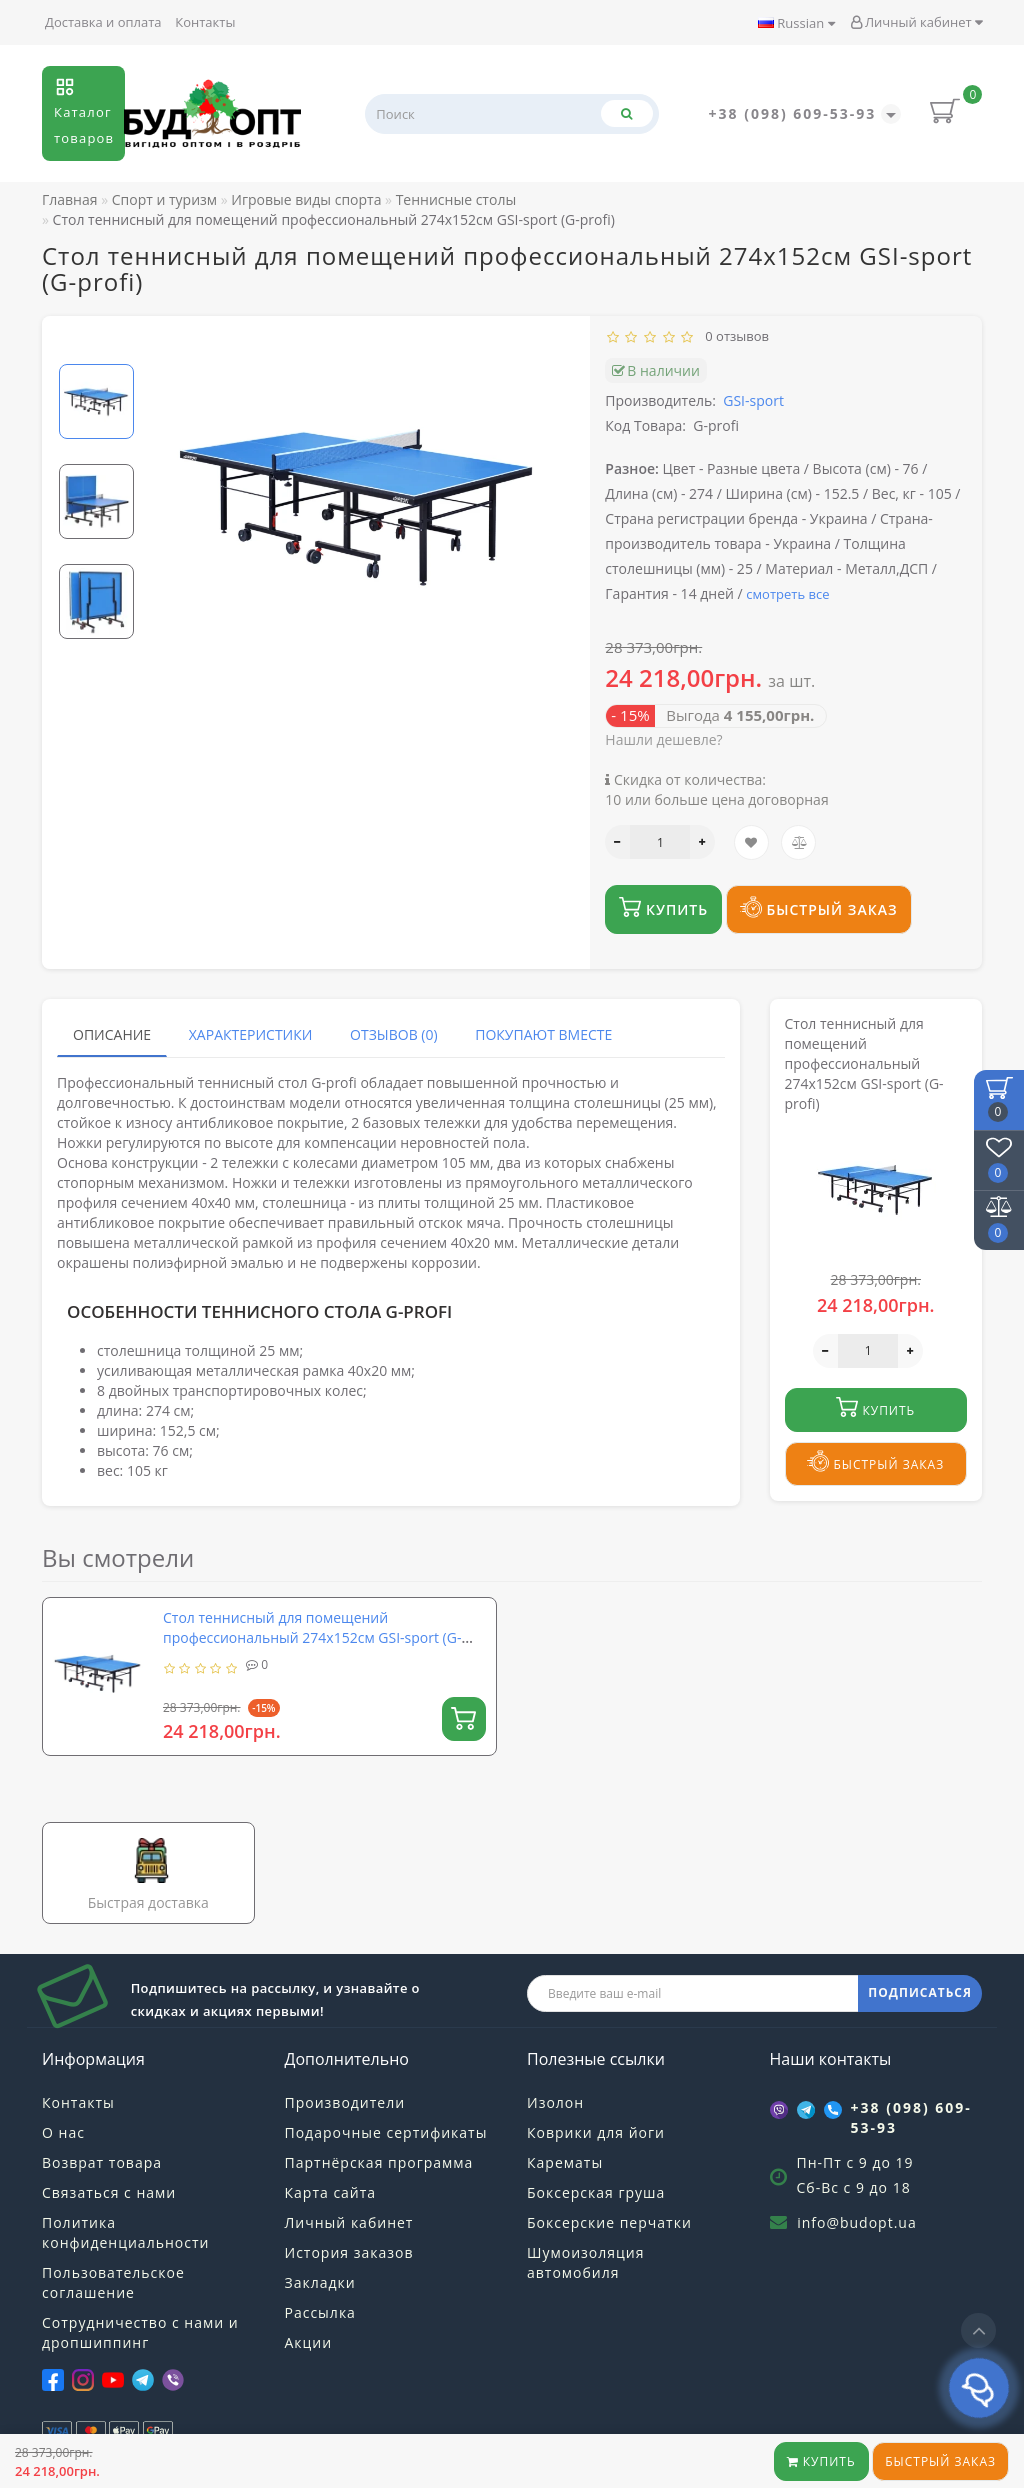 The height and width of the screenshot is (2488, 1024). Describe the element at coordinates (796, 23) in the screenshot. I see `Russian` at that location.